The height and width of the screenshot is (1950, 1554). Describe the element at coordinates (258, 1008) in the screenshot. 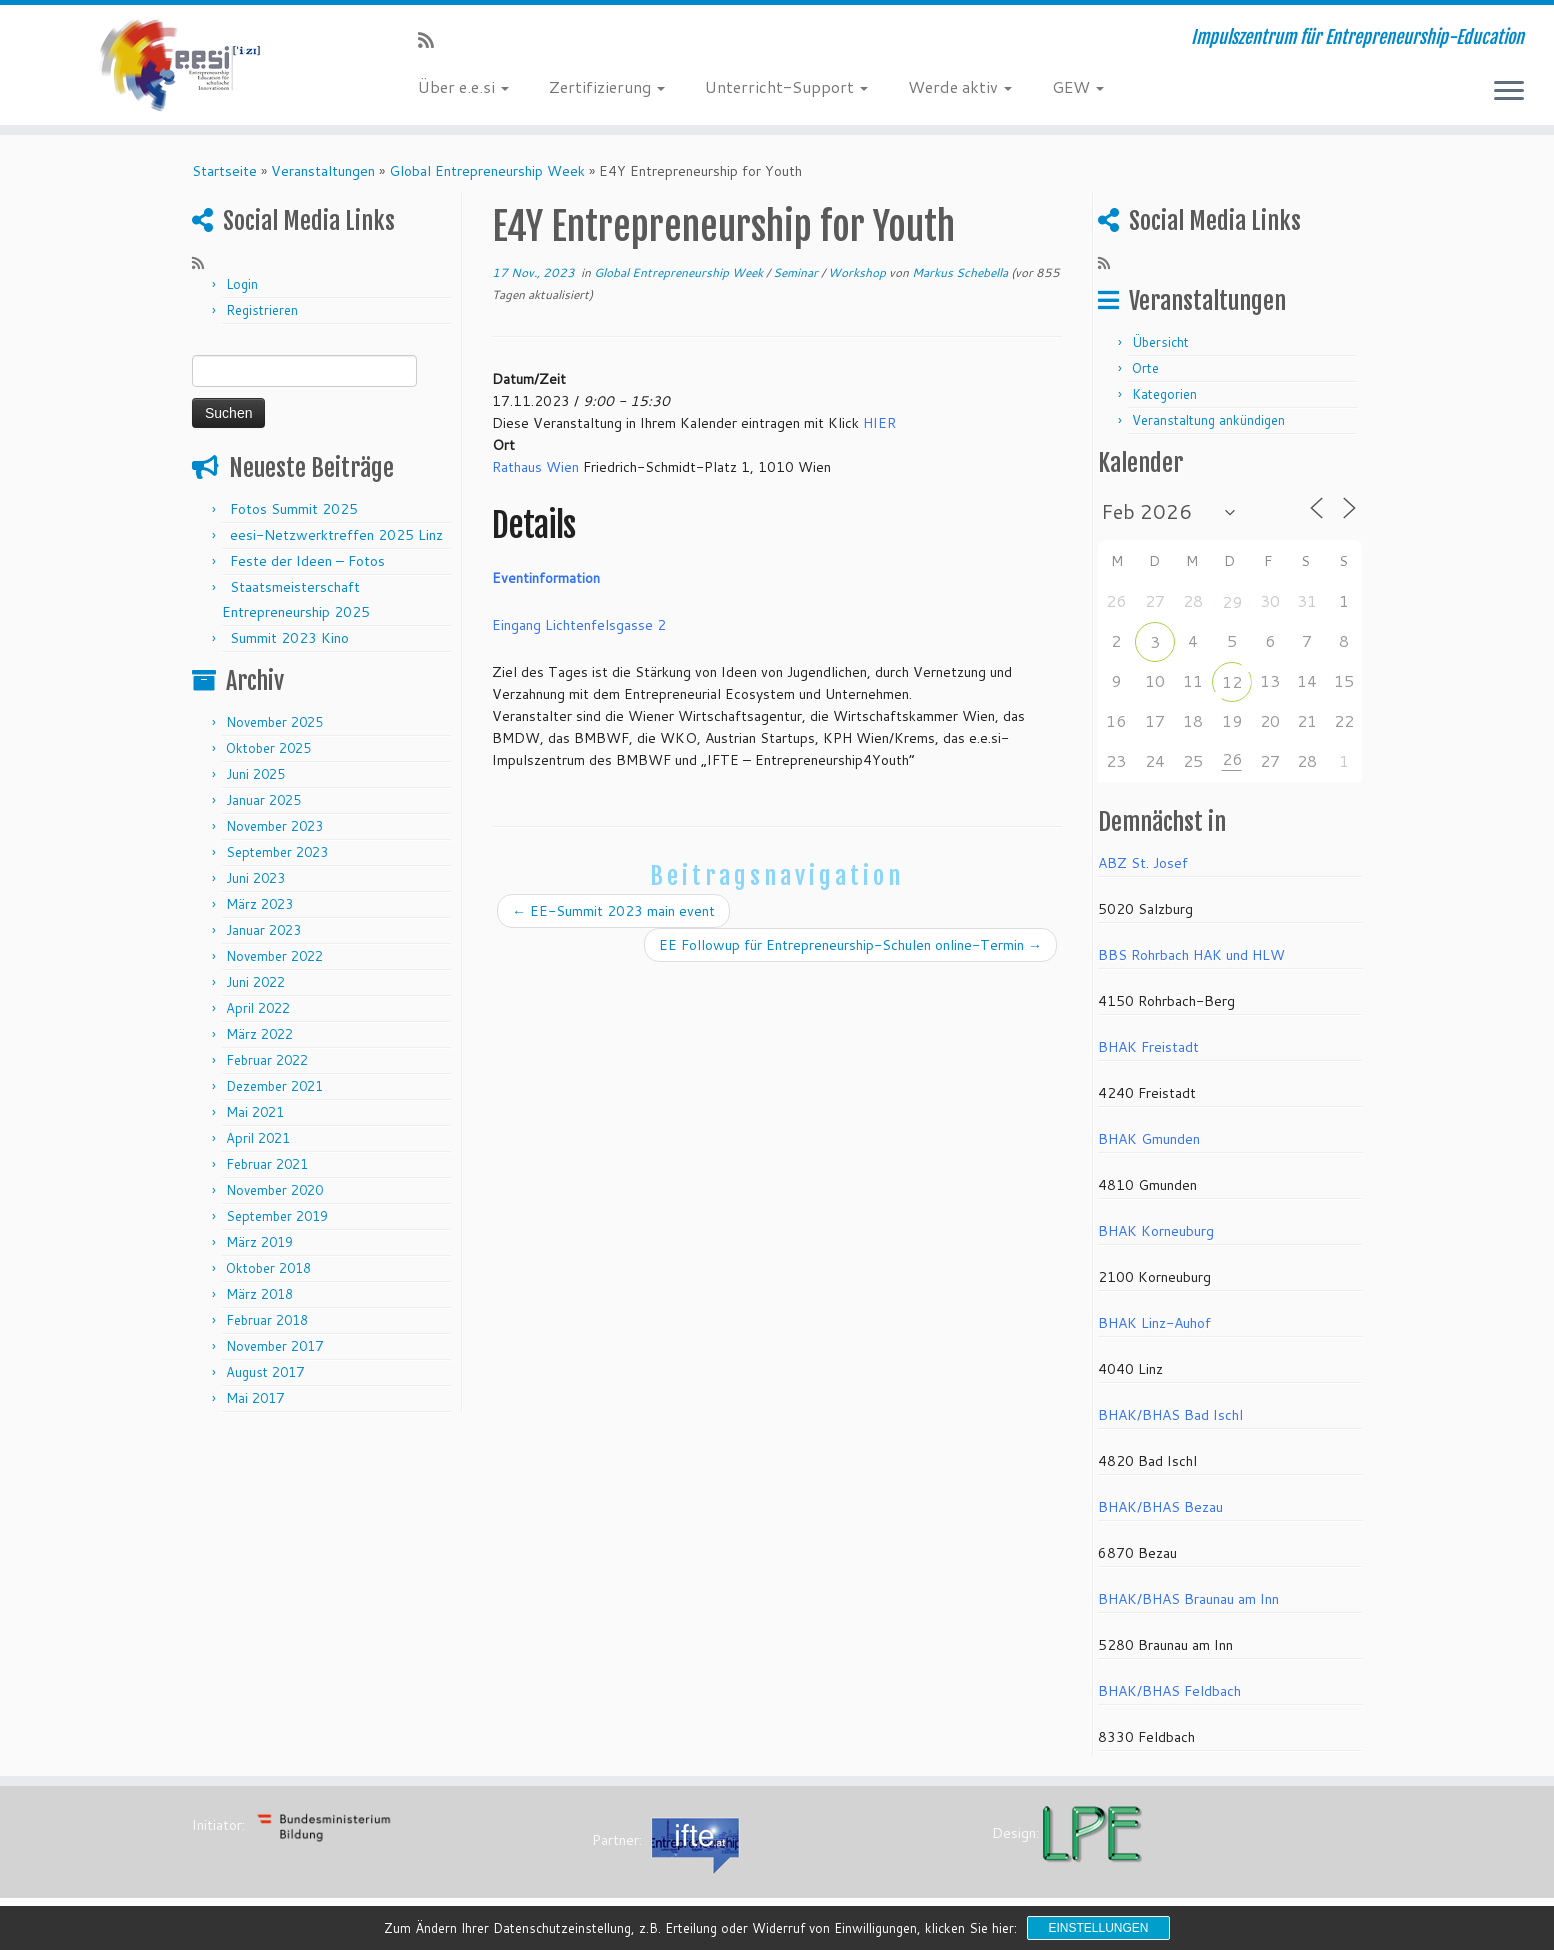

I see `April 2022` at that location.